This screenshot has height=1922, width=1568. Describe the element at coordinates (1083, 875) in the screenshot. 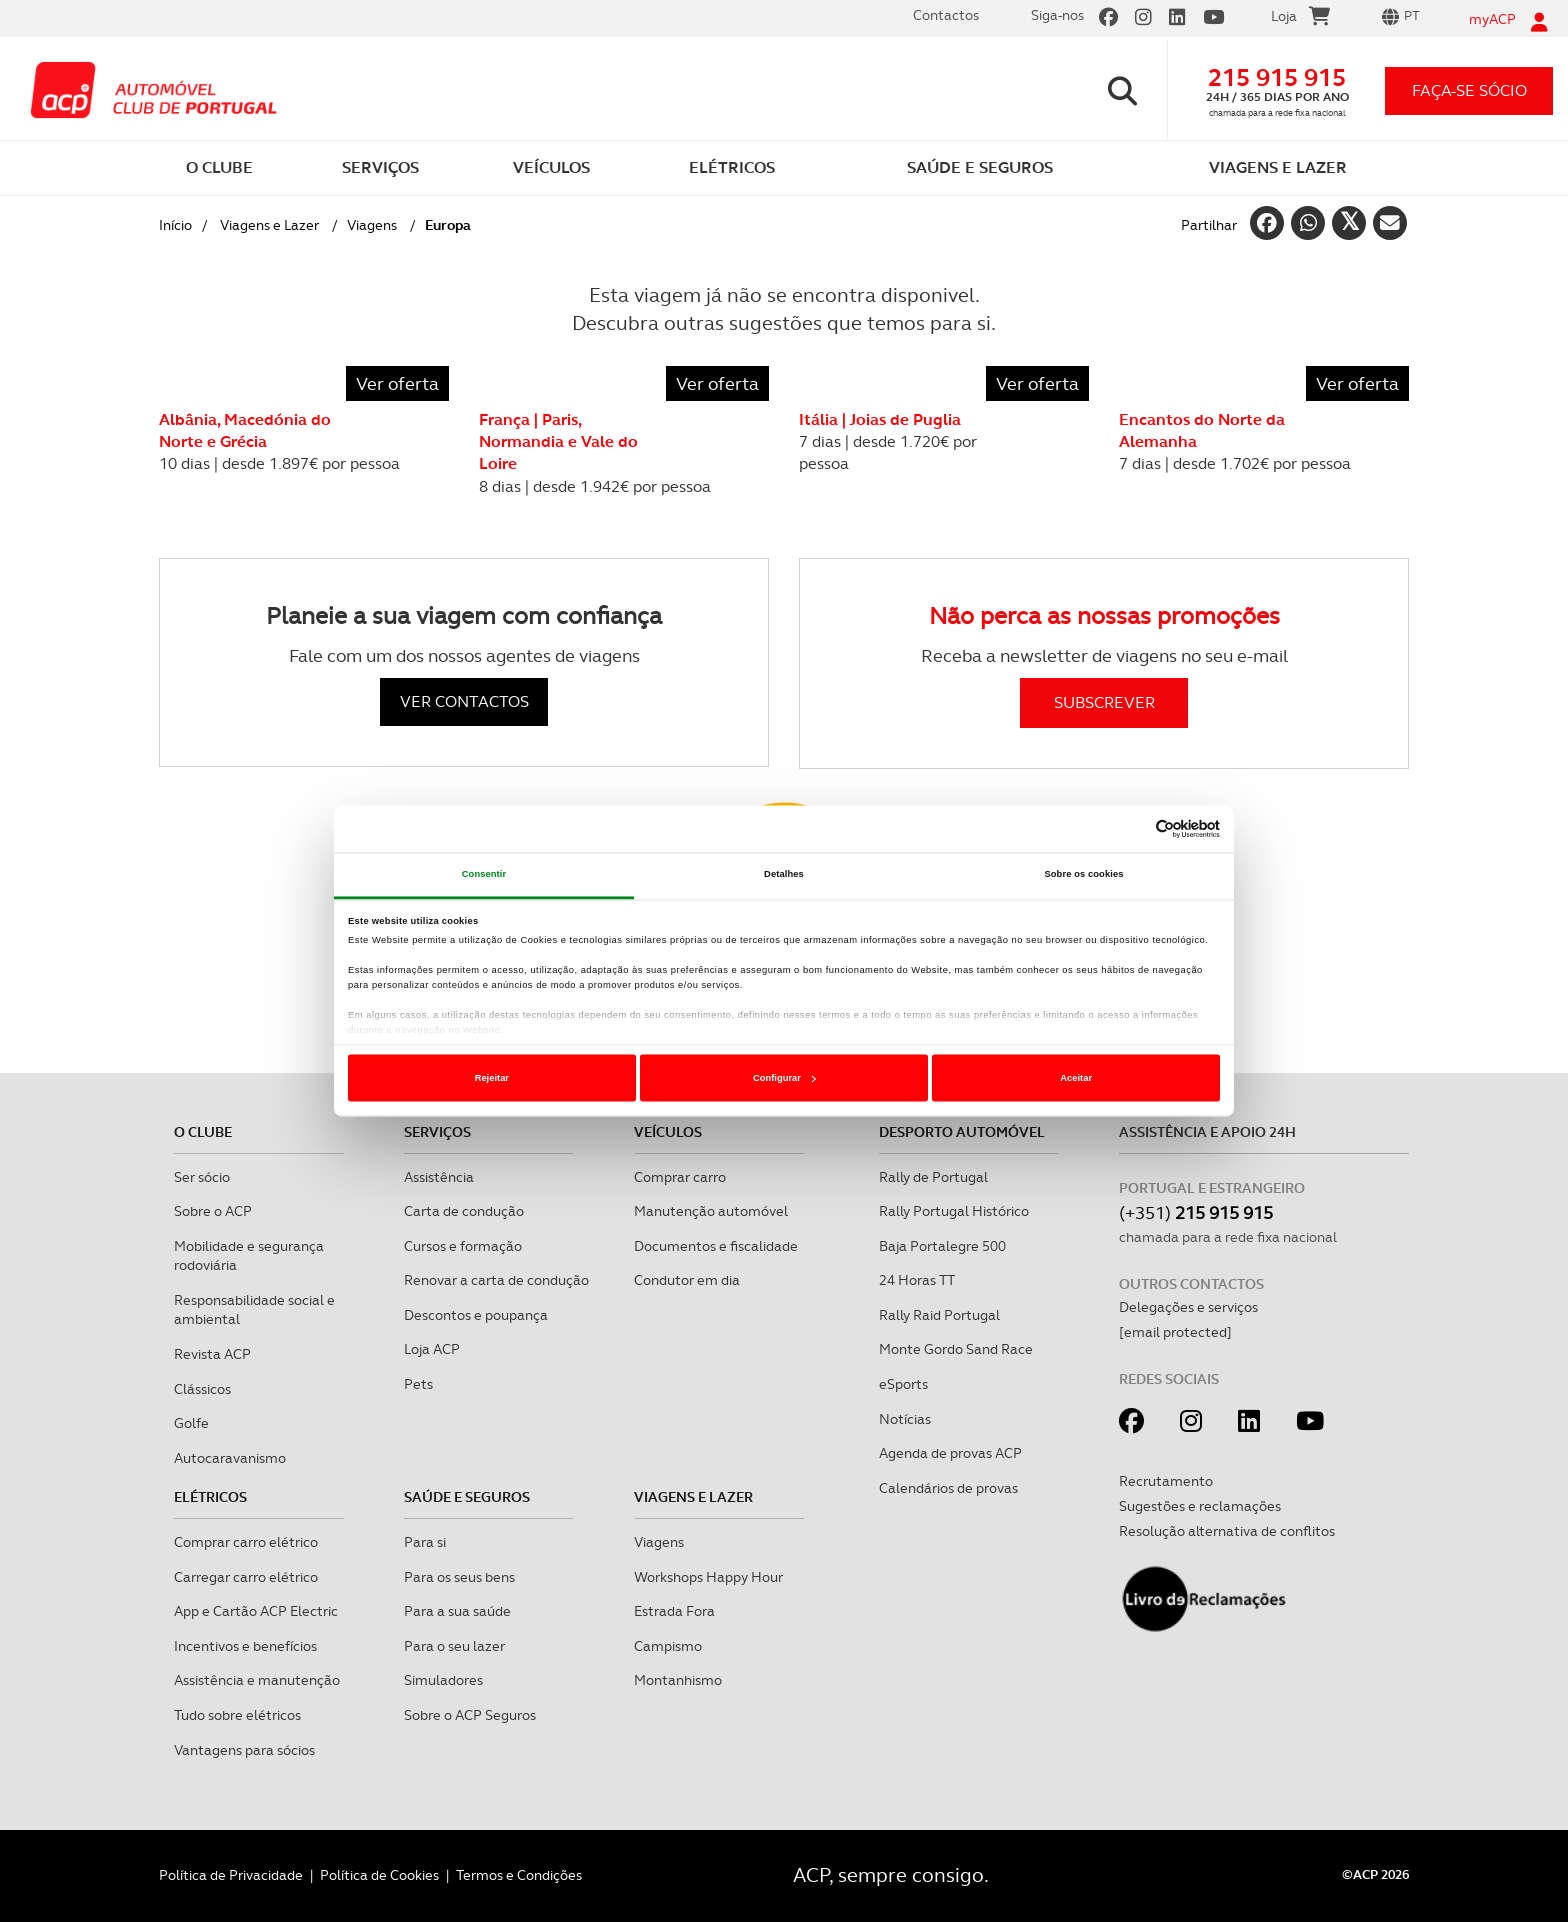

I see `Sobre os cookies [tab]` at that location.